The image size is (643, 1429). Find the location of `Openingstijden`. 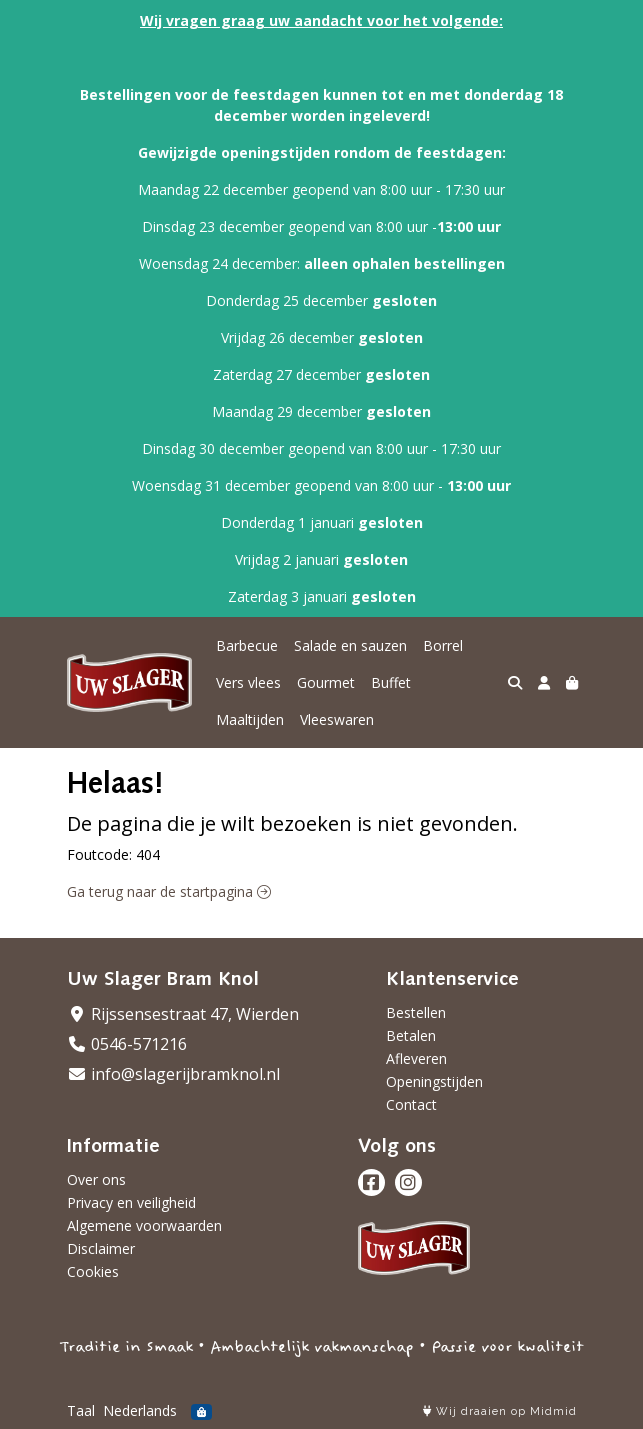

Openingstijden is located at coordinates (434, 1081).